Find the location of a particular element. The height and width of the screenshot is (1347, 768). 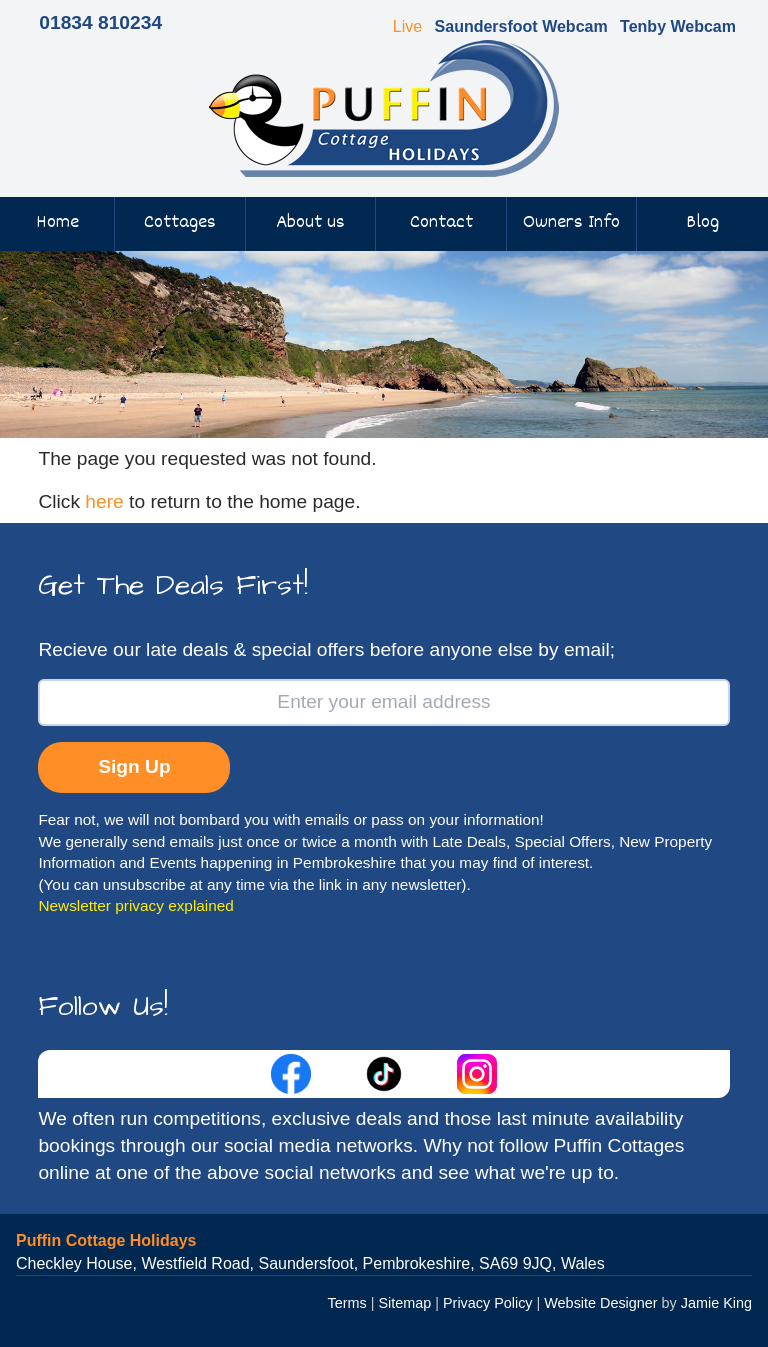

01834 810234 is located at coordinates (100, 22).